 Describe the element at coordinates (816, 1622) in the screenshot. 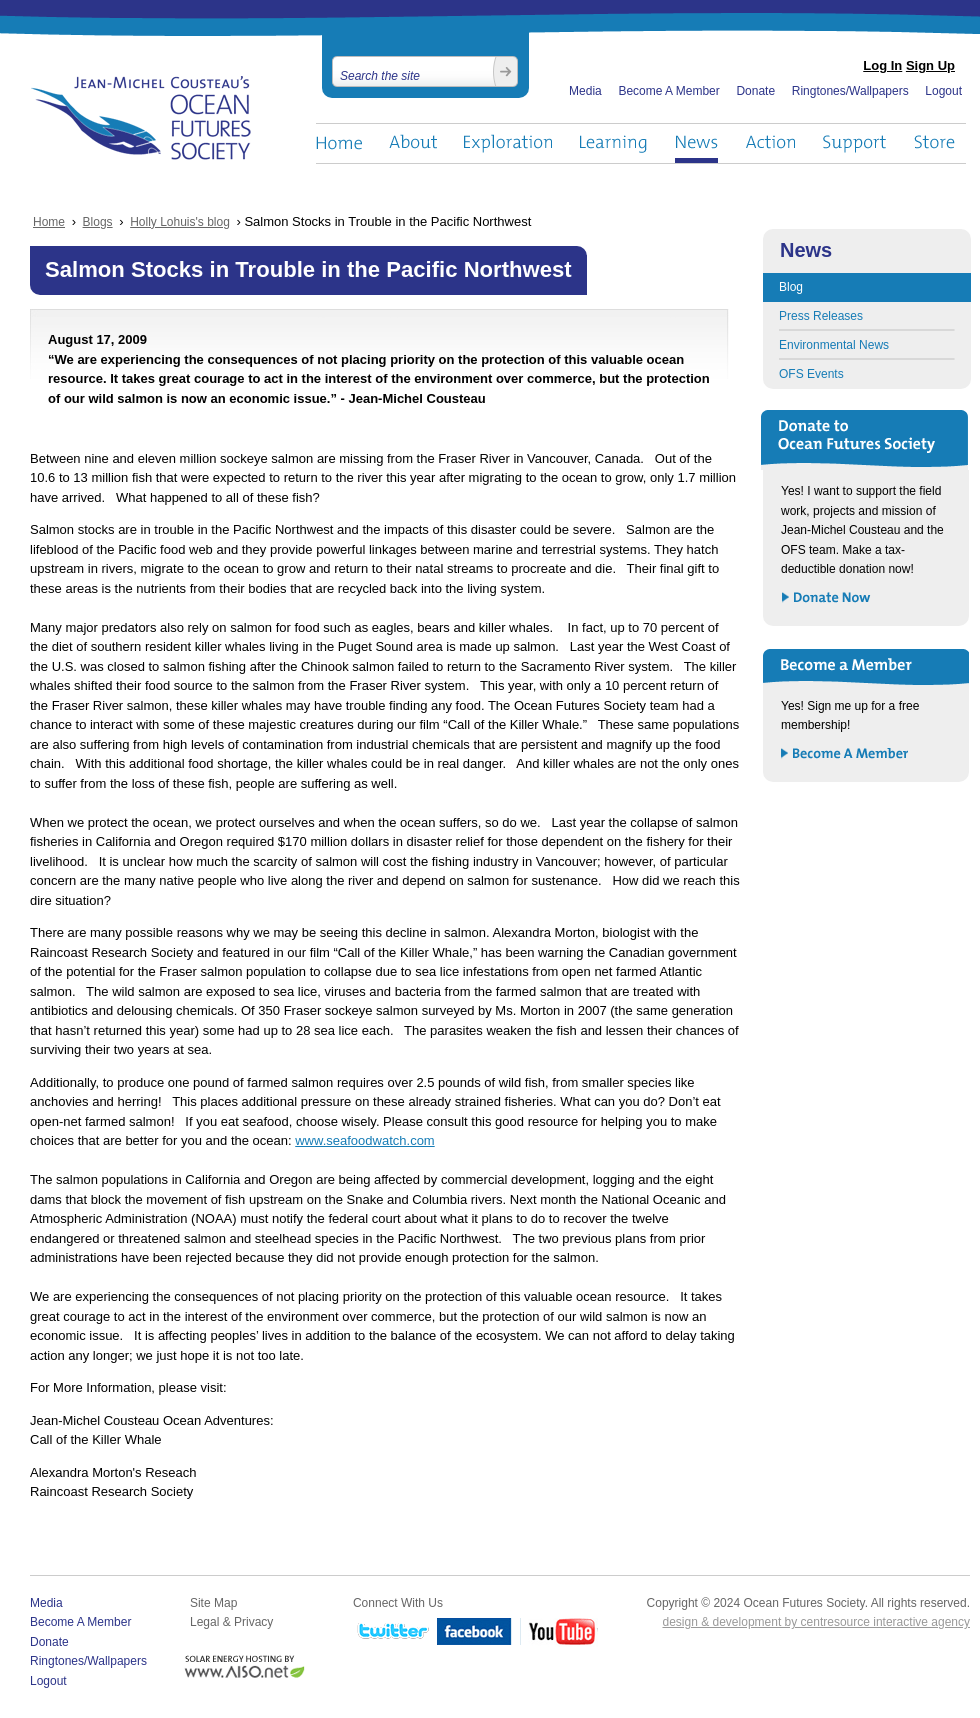

I see `design & development by centresource interactive agency` at that location.